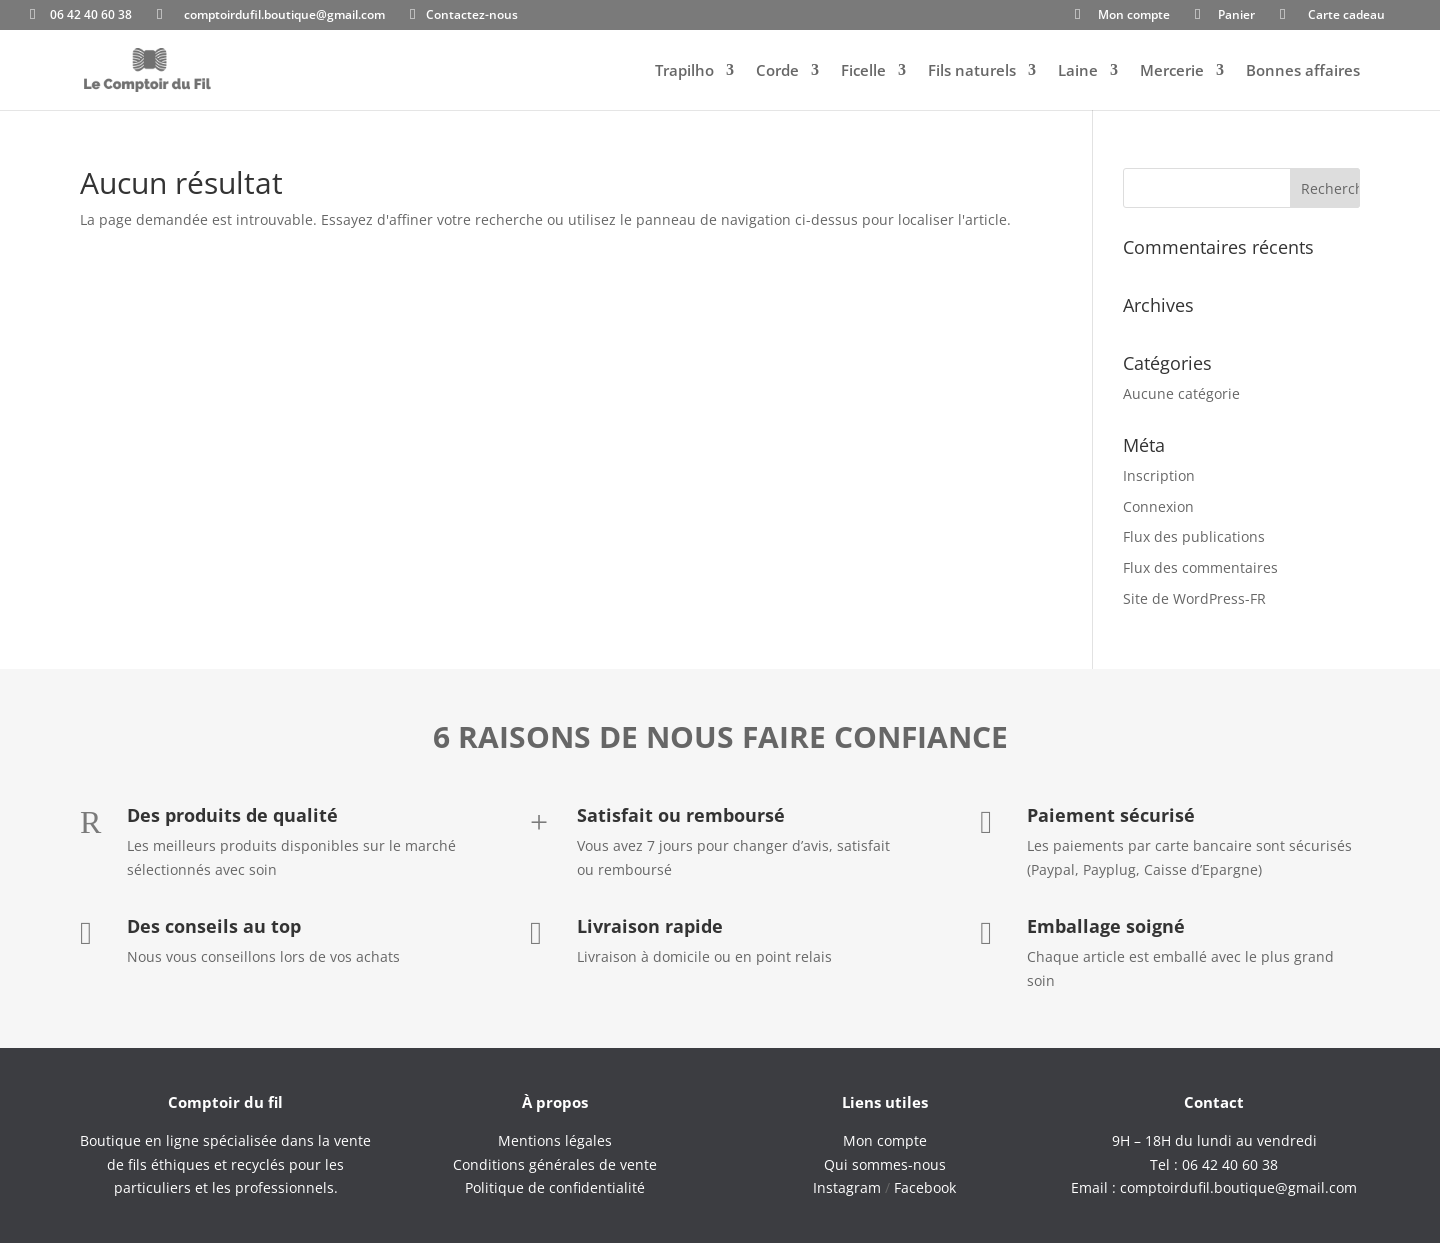 The image size is (1440, 1243). Describe the element at coordinates (1236, 16) in the screenshot. I see `Panier` at that location.